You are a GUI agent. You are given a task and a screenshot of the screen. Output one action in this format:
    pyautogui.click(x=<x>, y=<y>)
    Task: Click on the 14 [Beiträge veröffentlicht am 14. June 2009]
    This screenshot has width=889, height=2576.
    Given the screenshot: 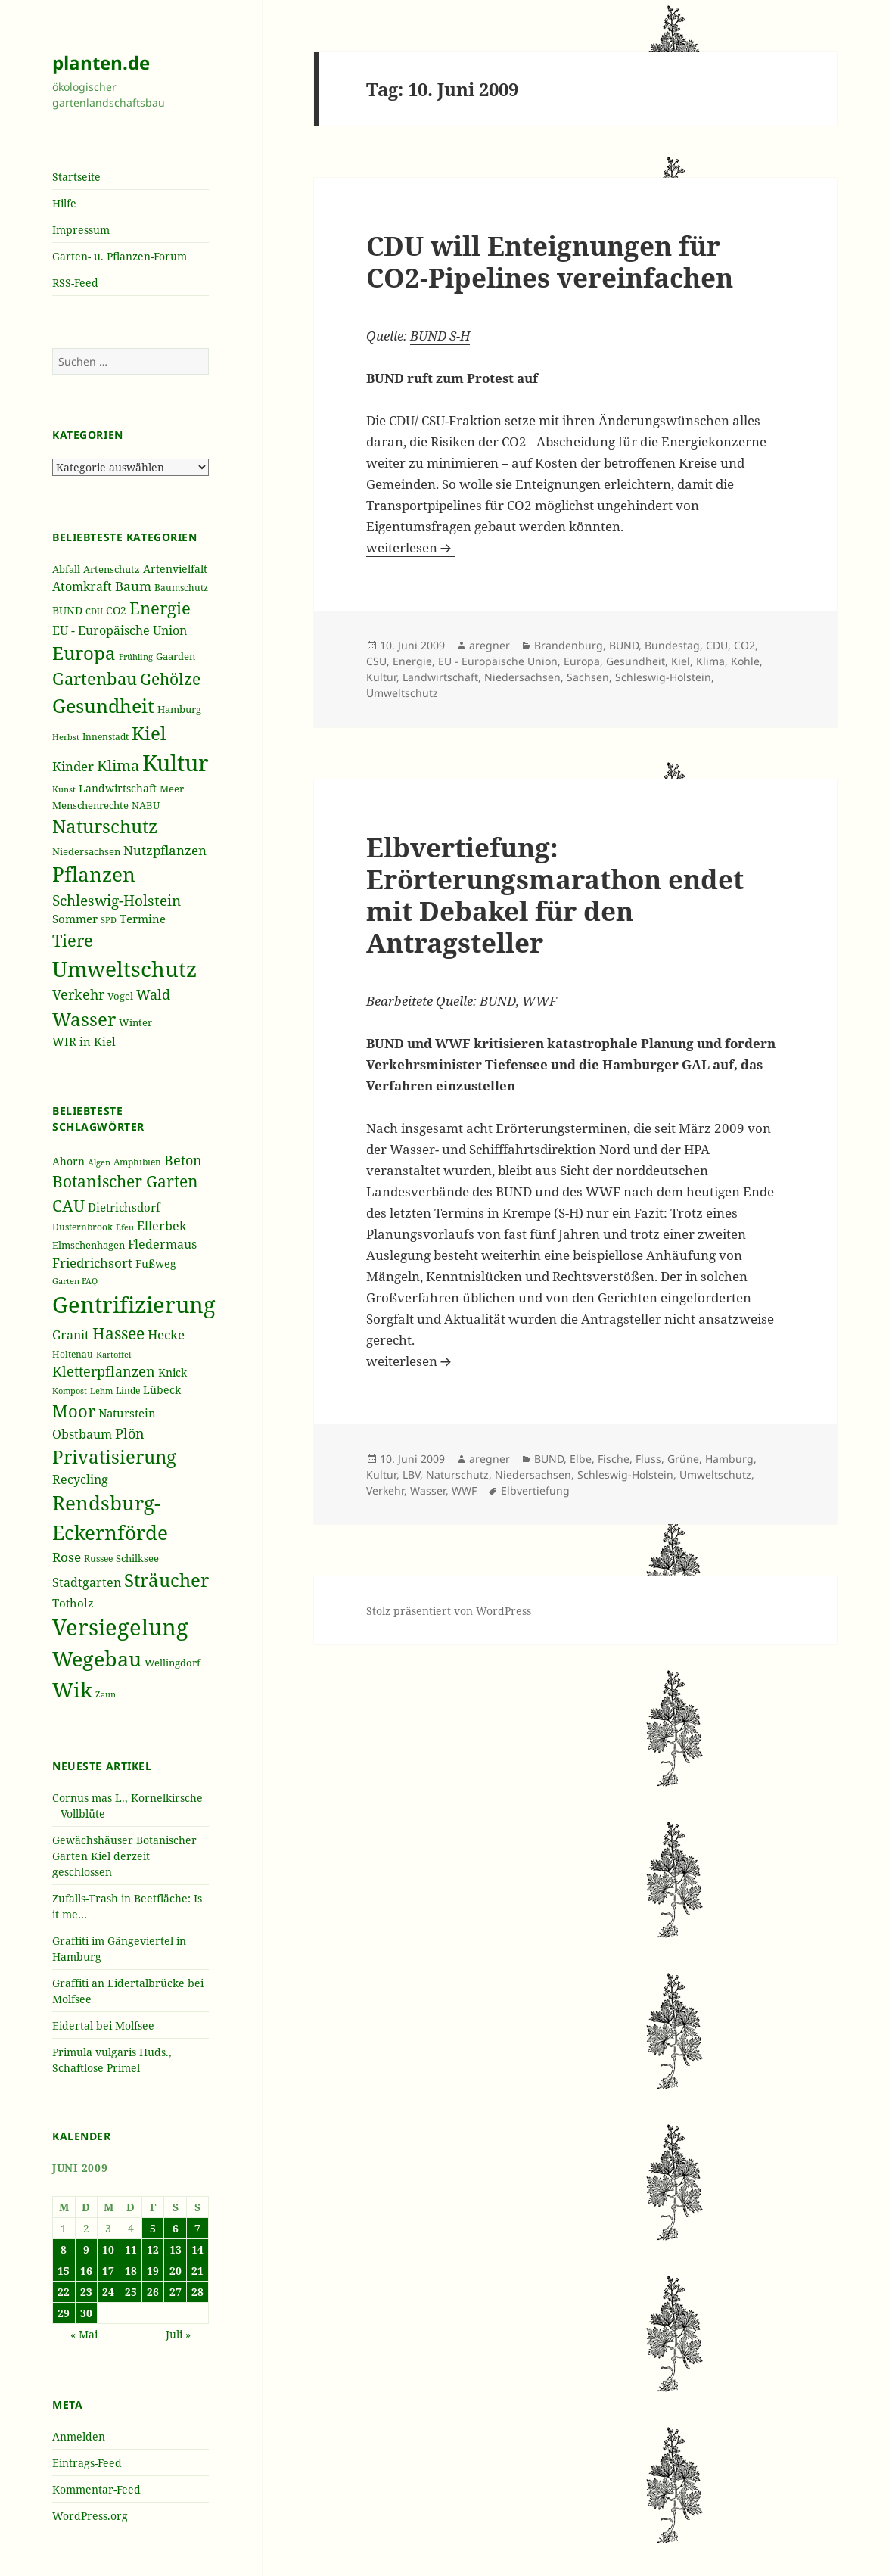 What is the action you would take?
    pyautogui.click(x=197, y=2249)
    